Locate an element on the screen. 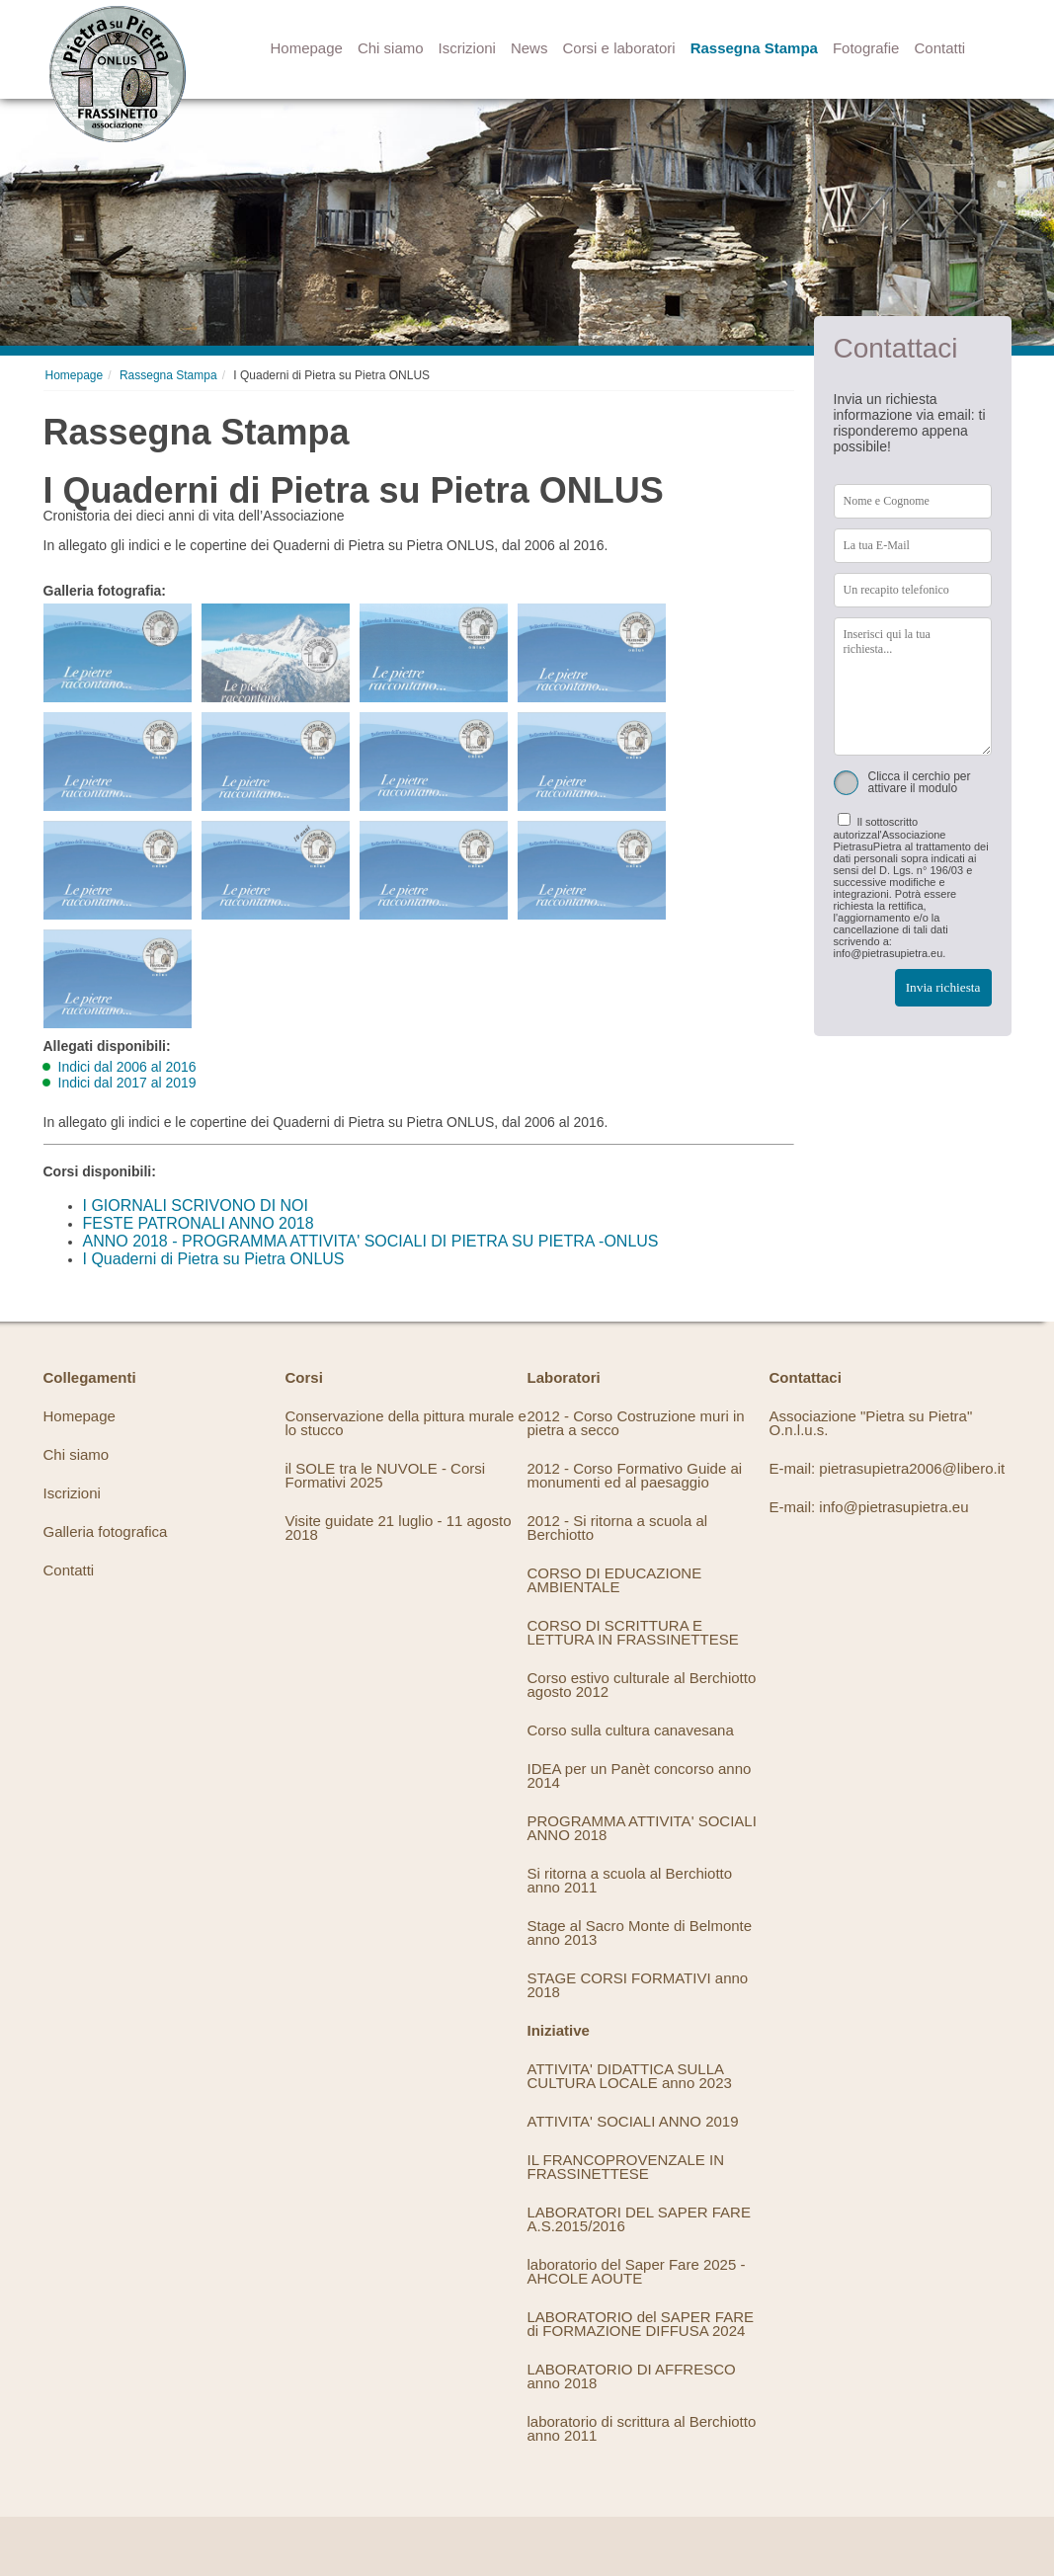  News is located at coordinates (529, 48).